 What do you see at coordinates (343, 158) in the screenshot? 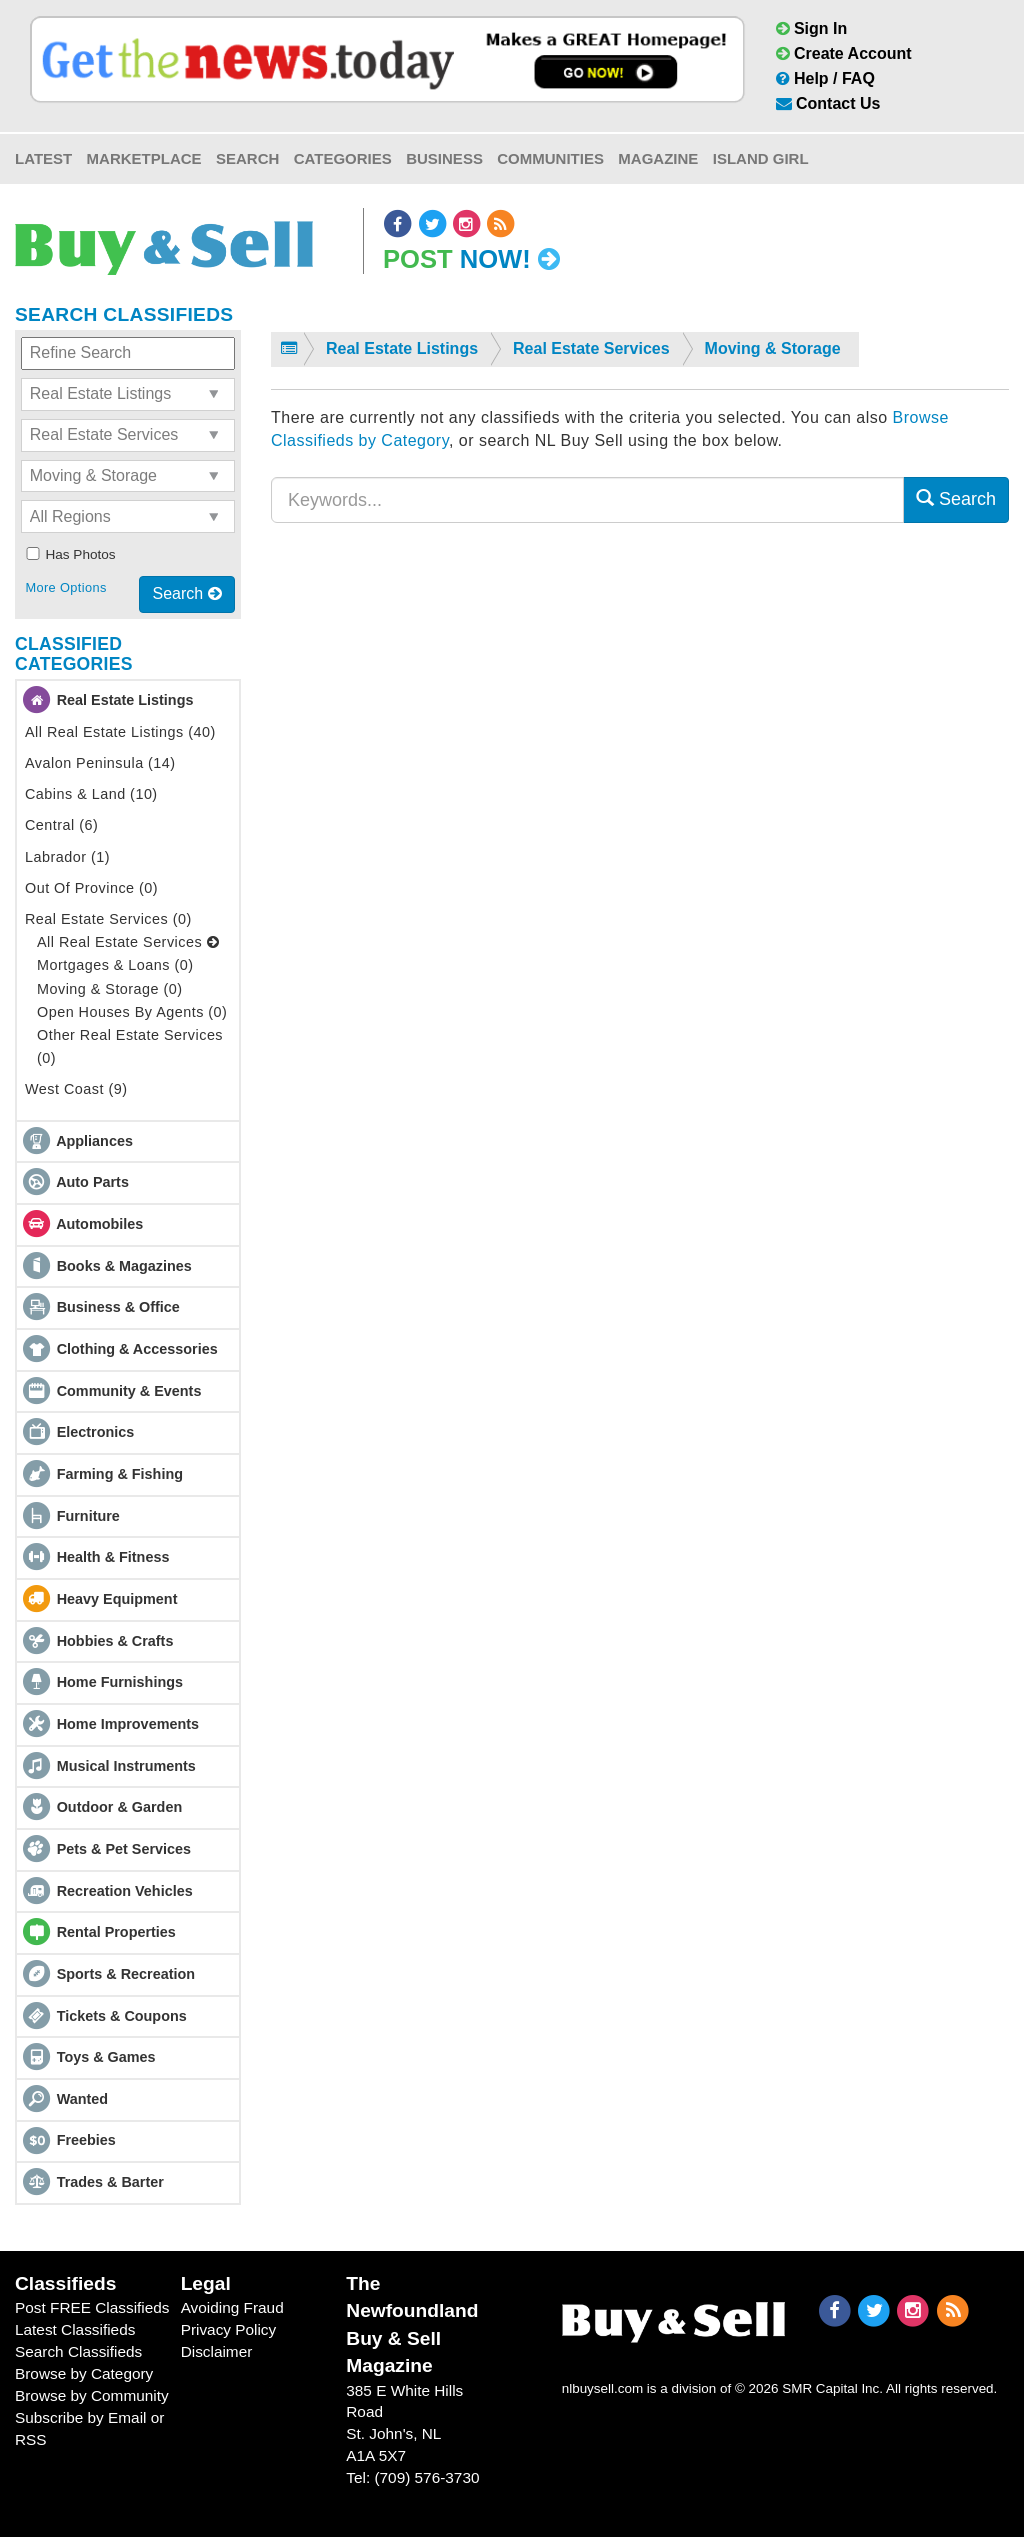
I see `Categories` at bounding box center [343, 158].